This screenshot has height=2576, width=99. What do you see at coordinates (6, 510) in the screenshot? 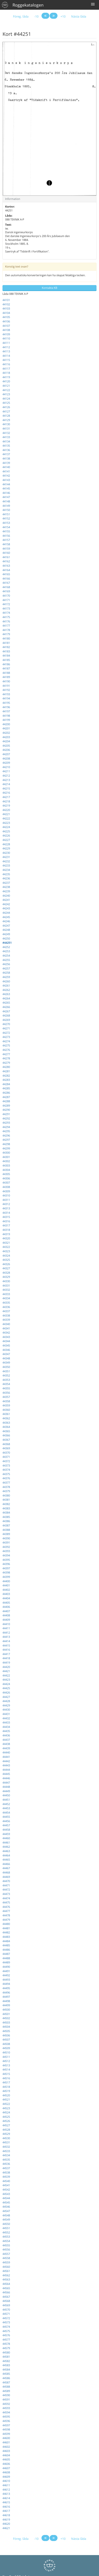
I see `44150` at bounding box center [6, 510].